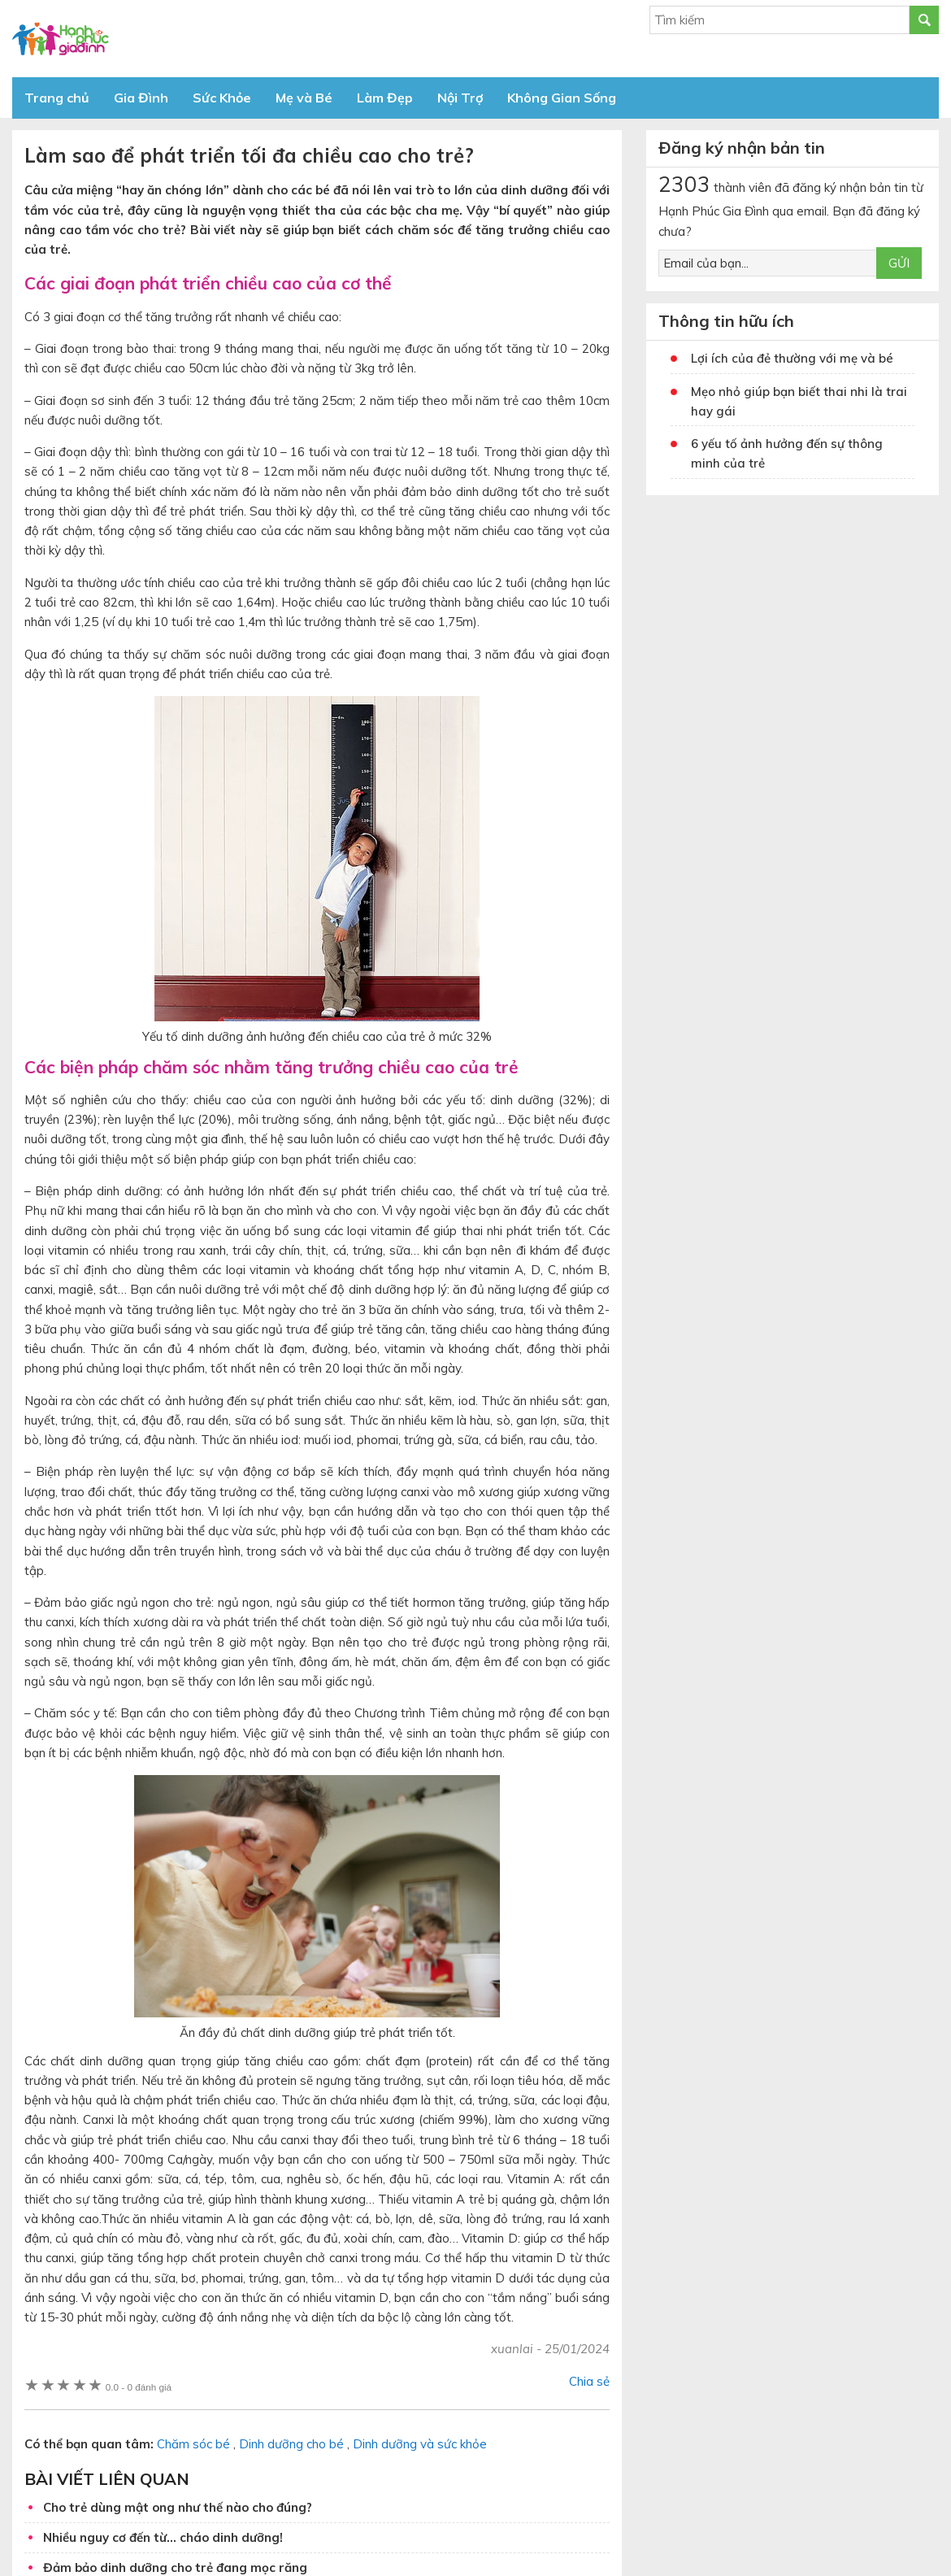 The height and width of the screenshot is (2576, 951). I want to click on Lợi ích của đẻ thường với mẹ và bé, so click(792, 358).